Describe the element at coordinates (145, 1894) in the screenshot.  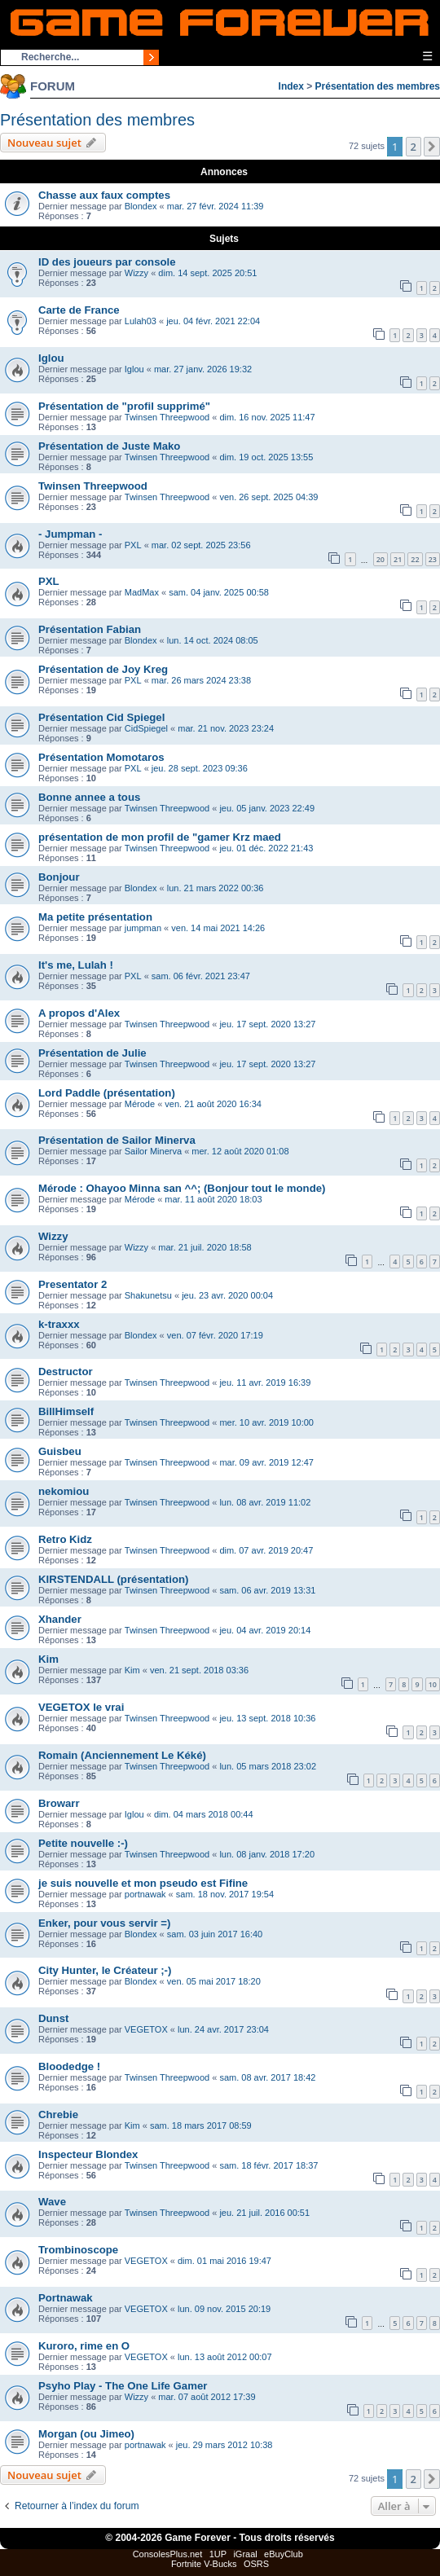
I see `portnawak` at that location.